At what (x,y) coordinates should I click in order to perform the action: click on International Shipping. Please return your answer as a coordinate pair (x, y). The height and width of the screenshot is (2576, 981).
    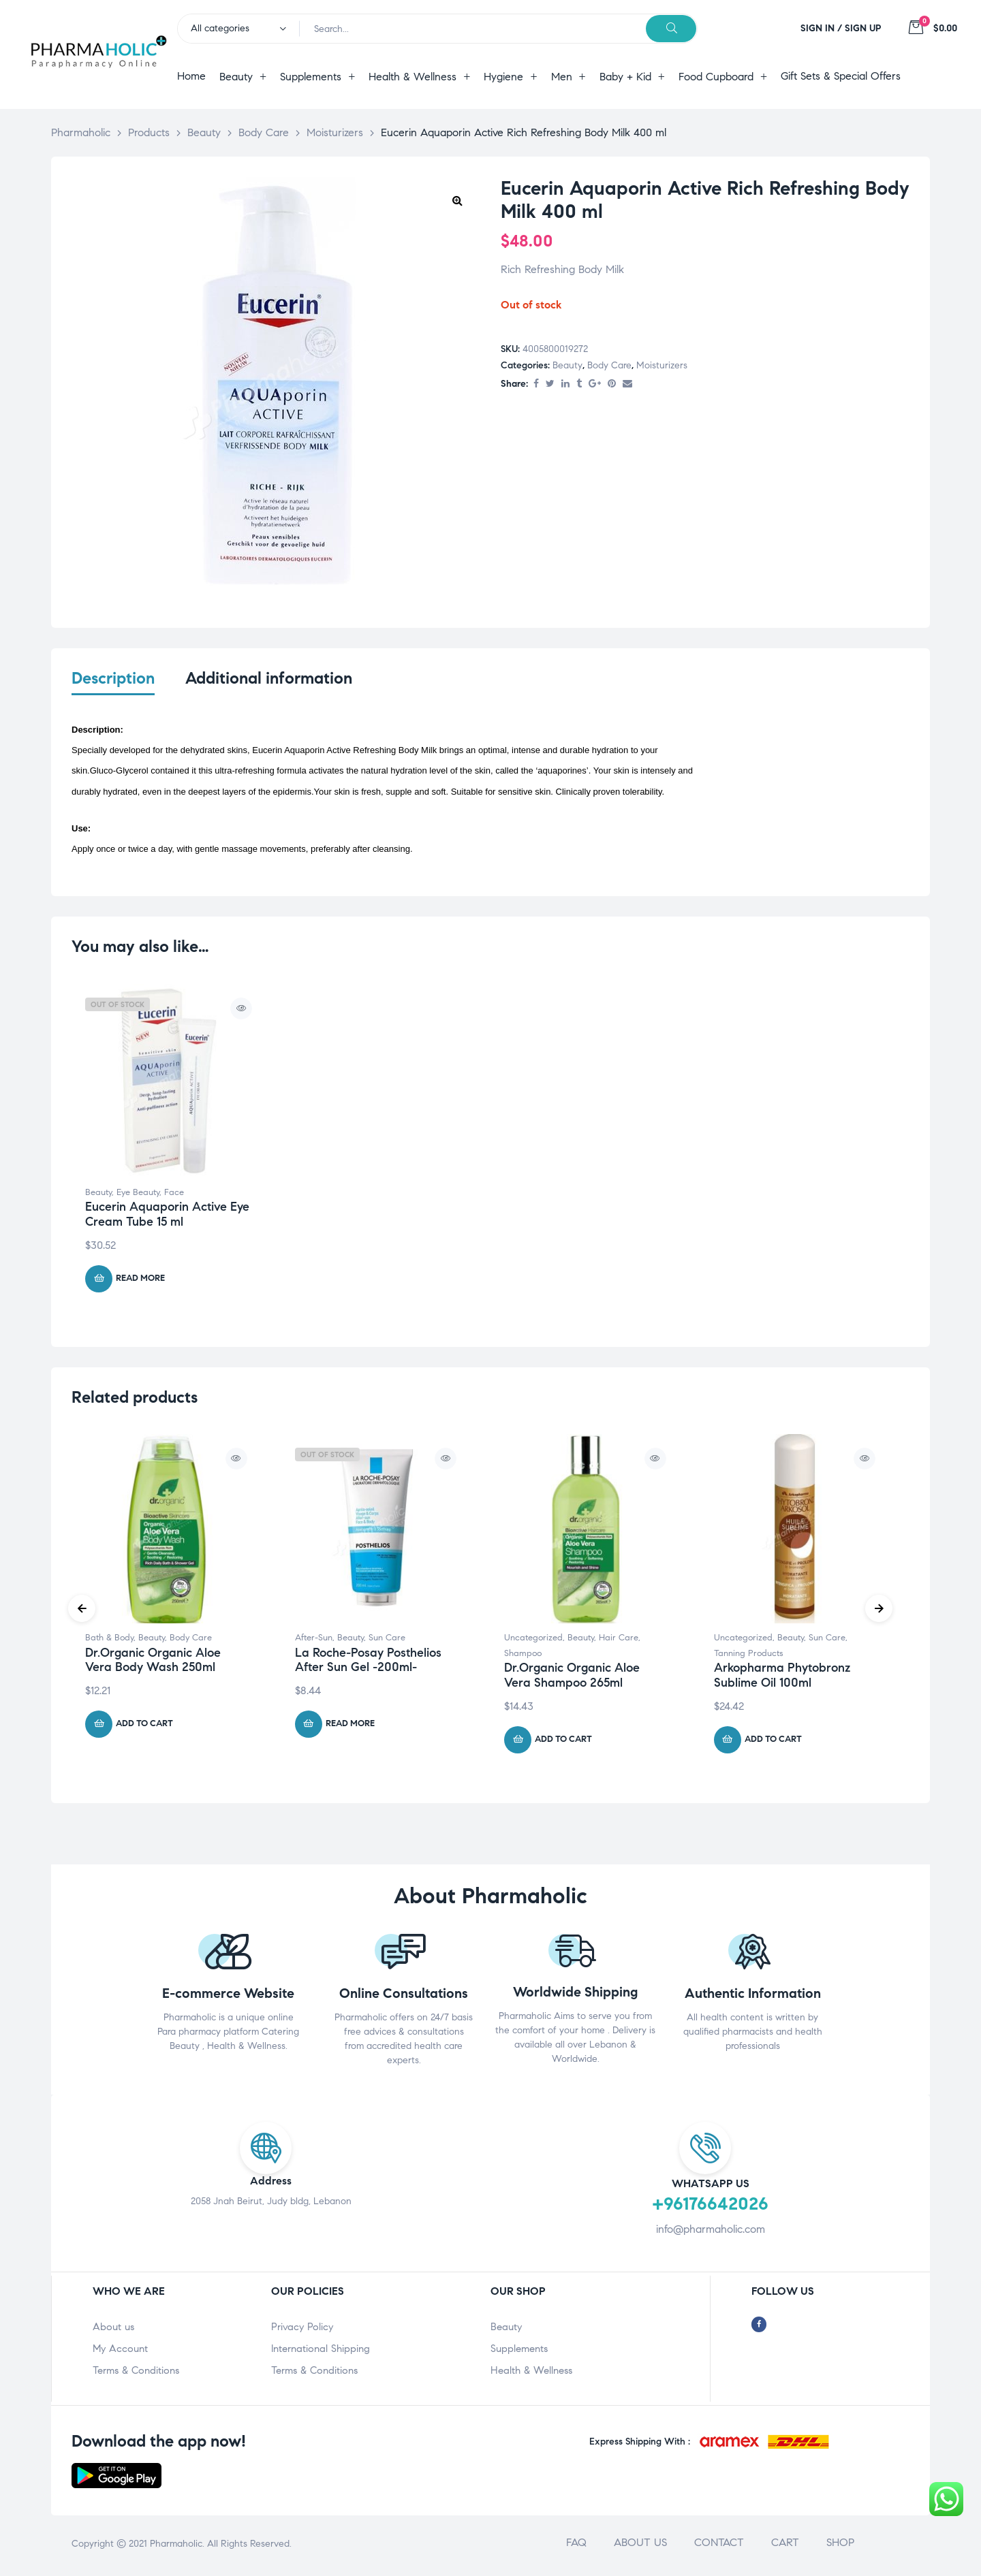
    Looking at the image, I should click on (320, 2351).